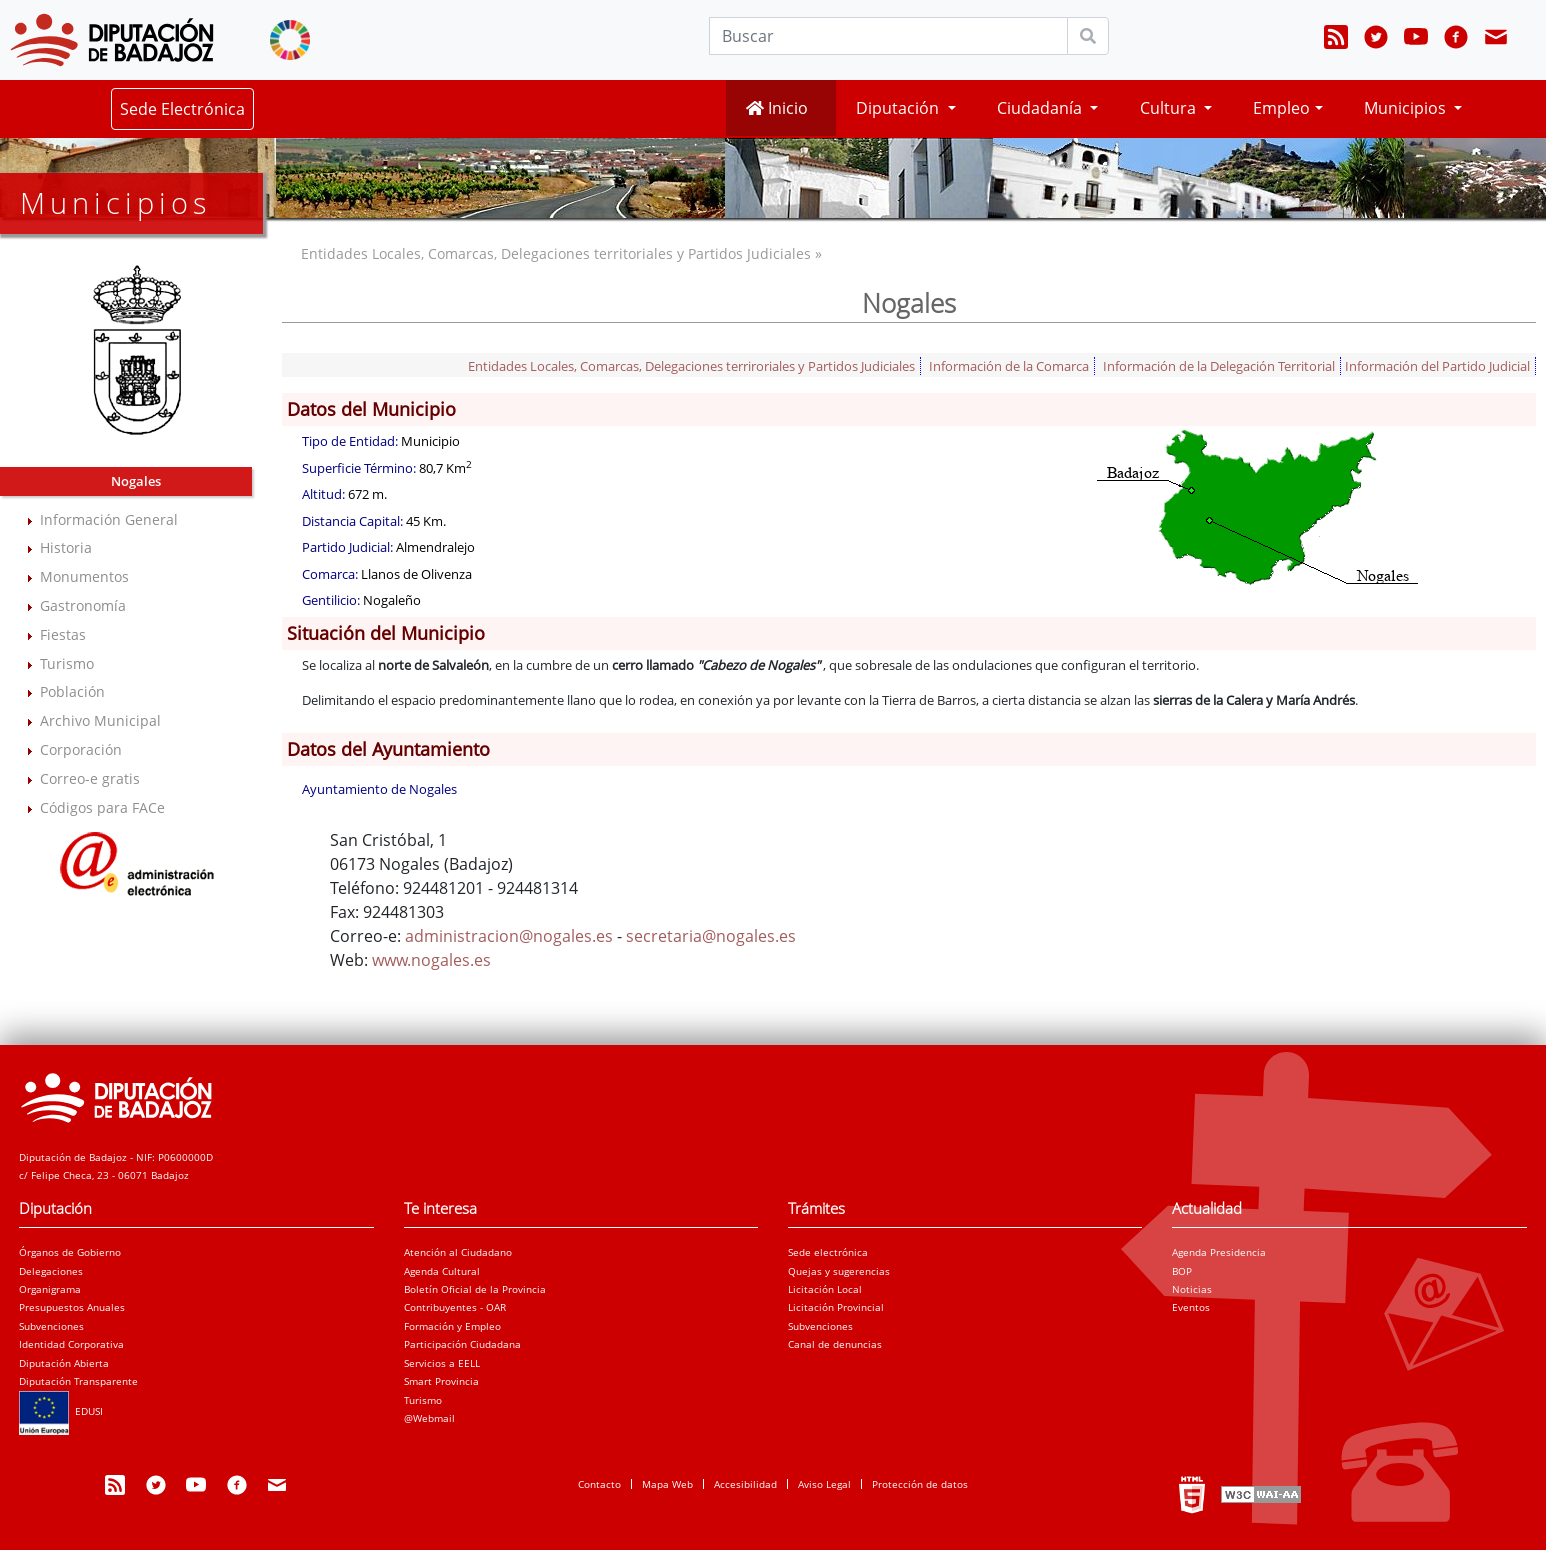 This screenshot has width=1546, height=1550. Describe the element at coordinates (71, 1344) in the screenshot. I see `Identidad Corporativa` at that location.